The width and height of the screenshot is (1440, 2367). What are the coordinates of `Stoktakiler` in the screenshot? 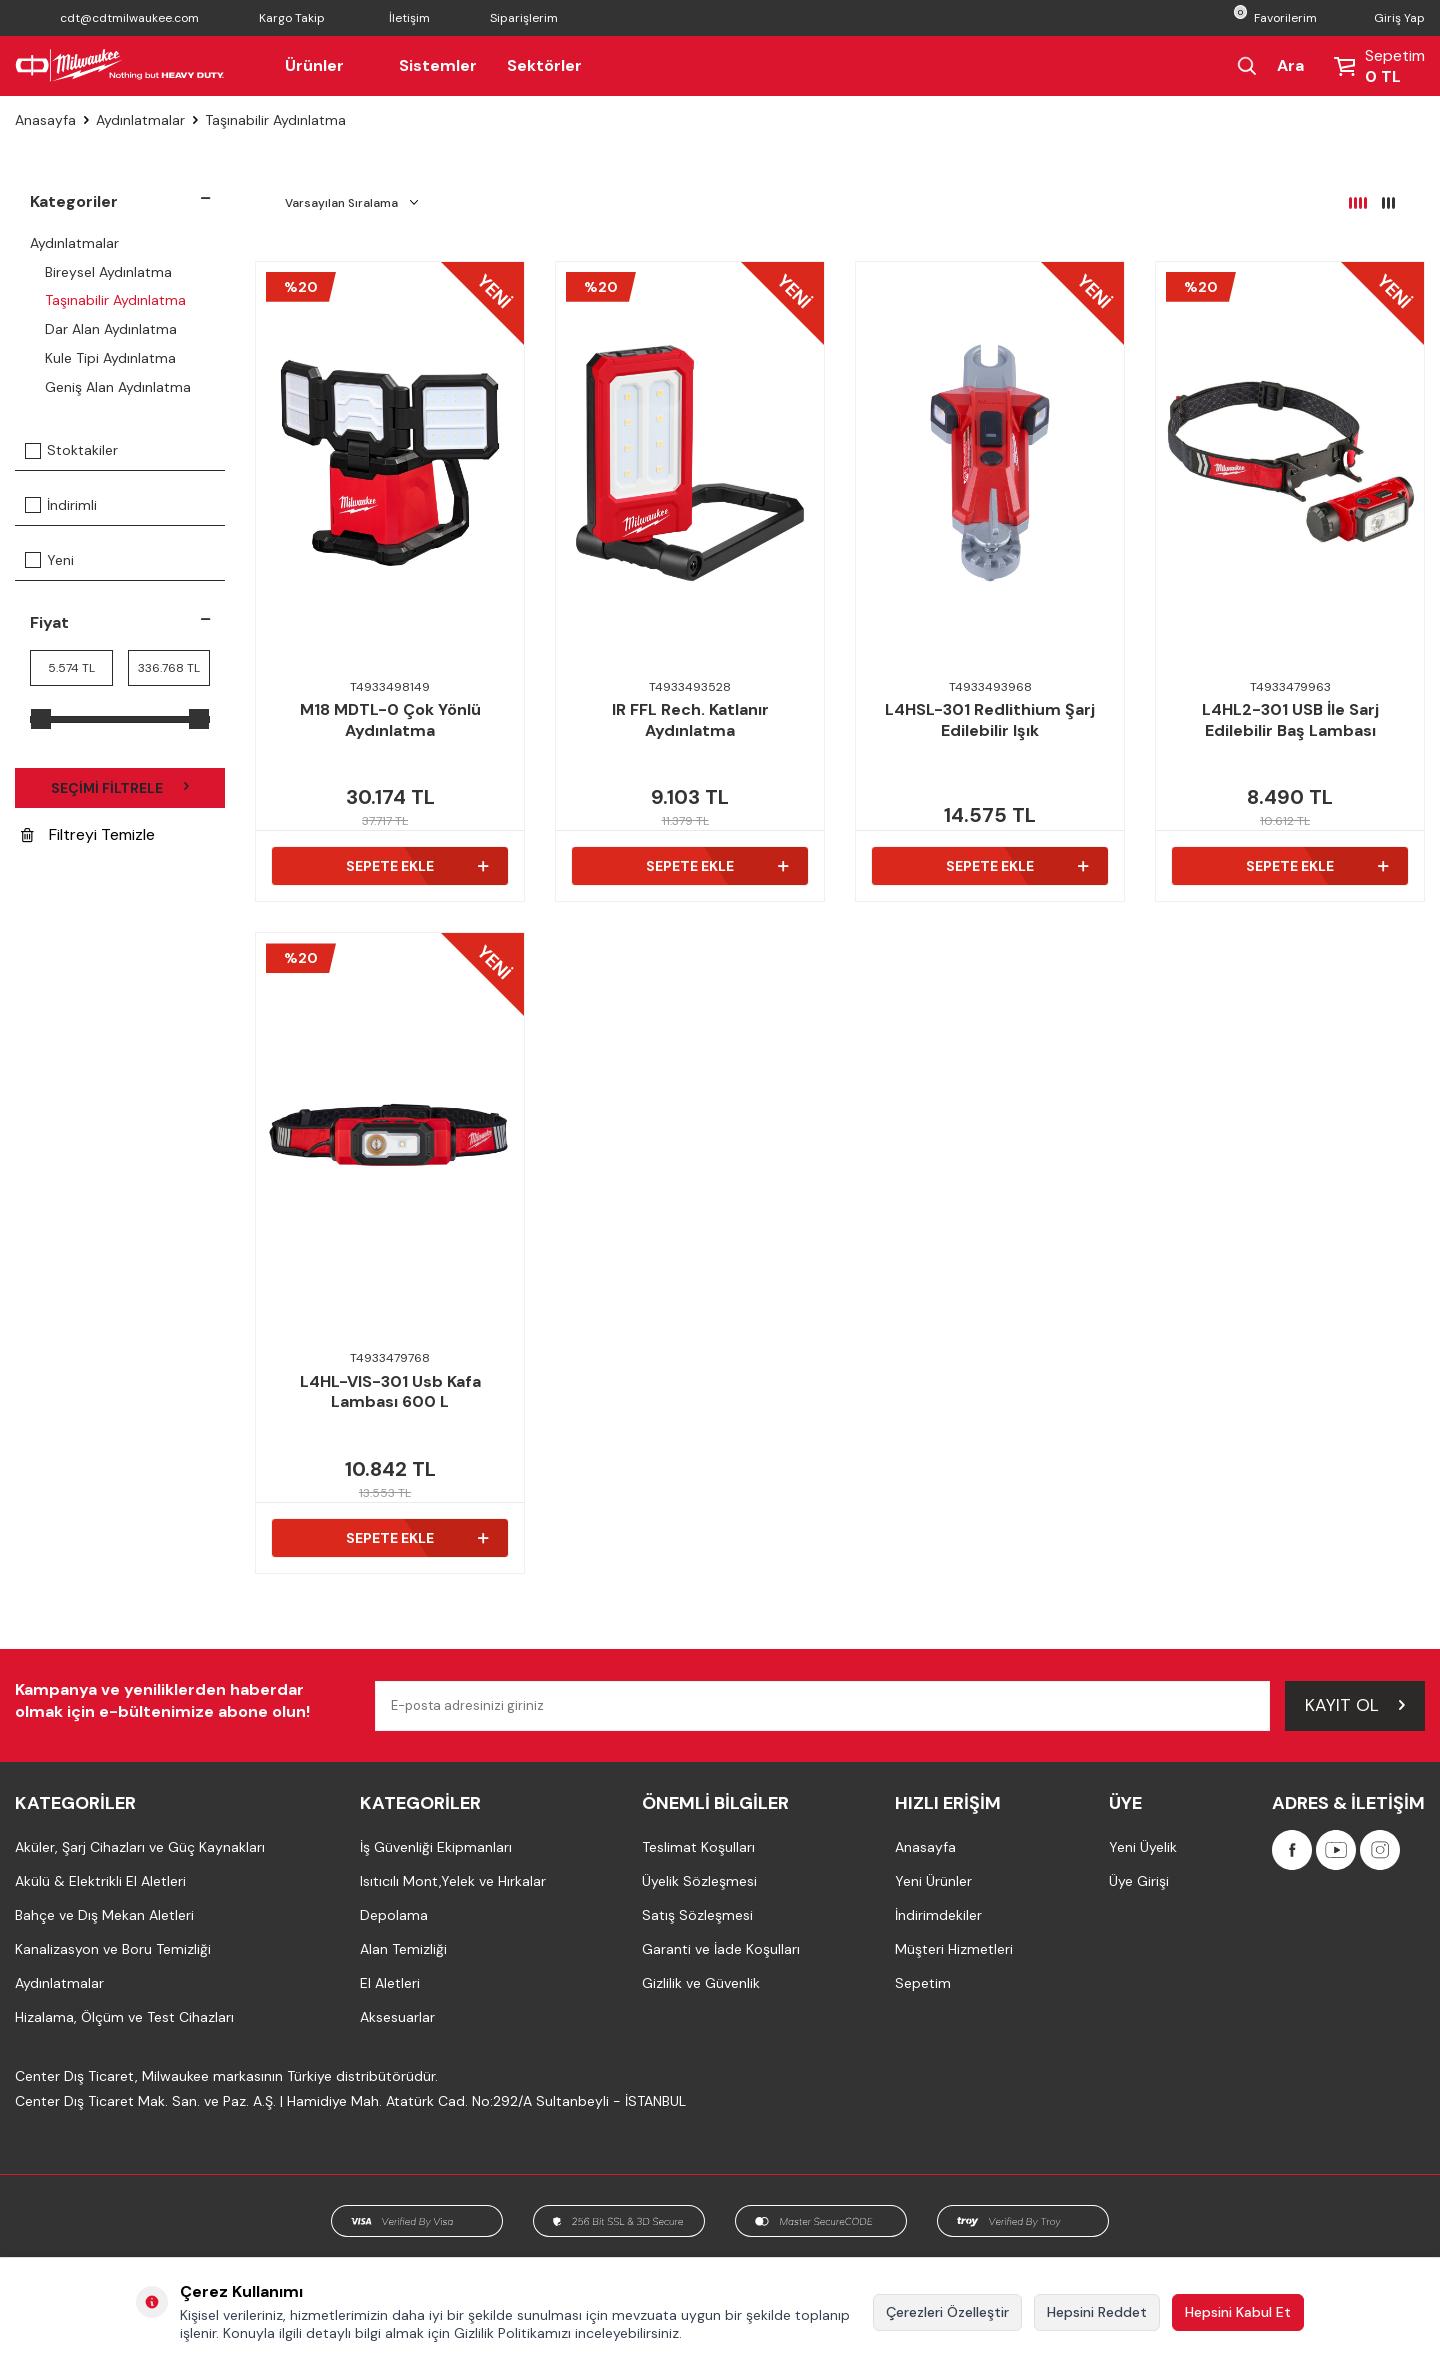 It's located at (71, 450).